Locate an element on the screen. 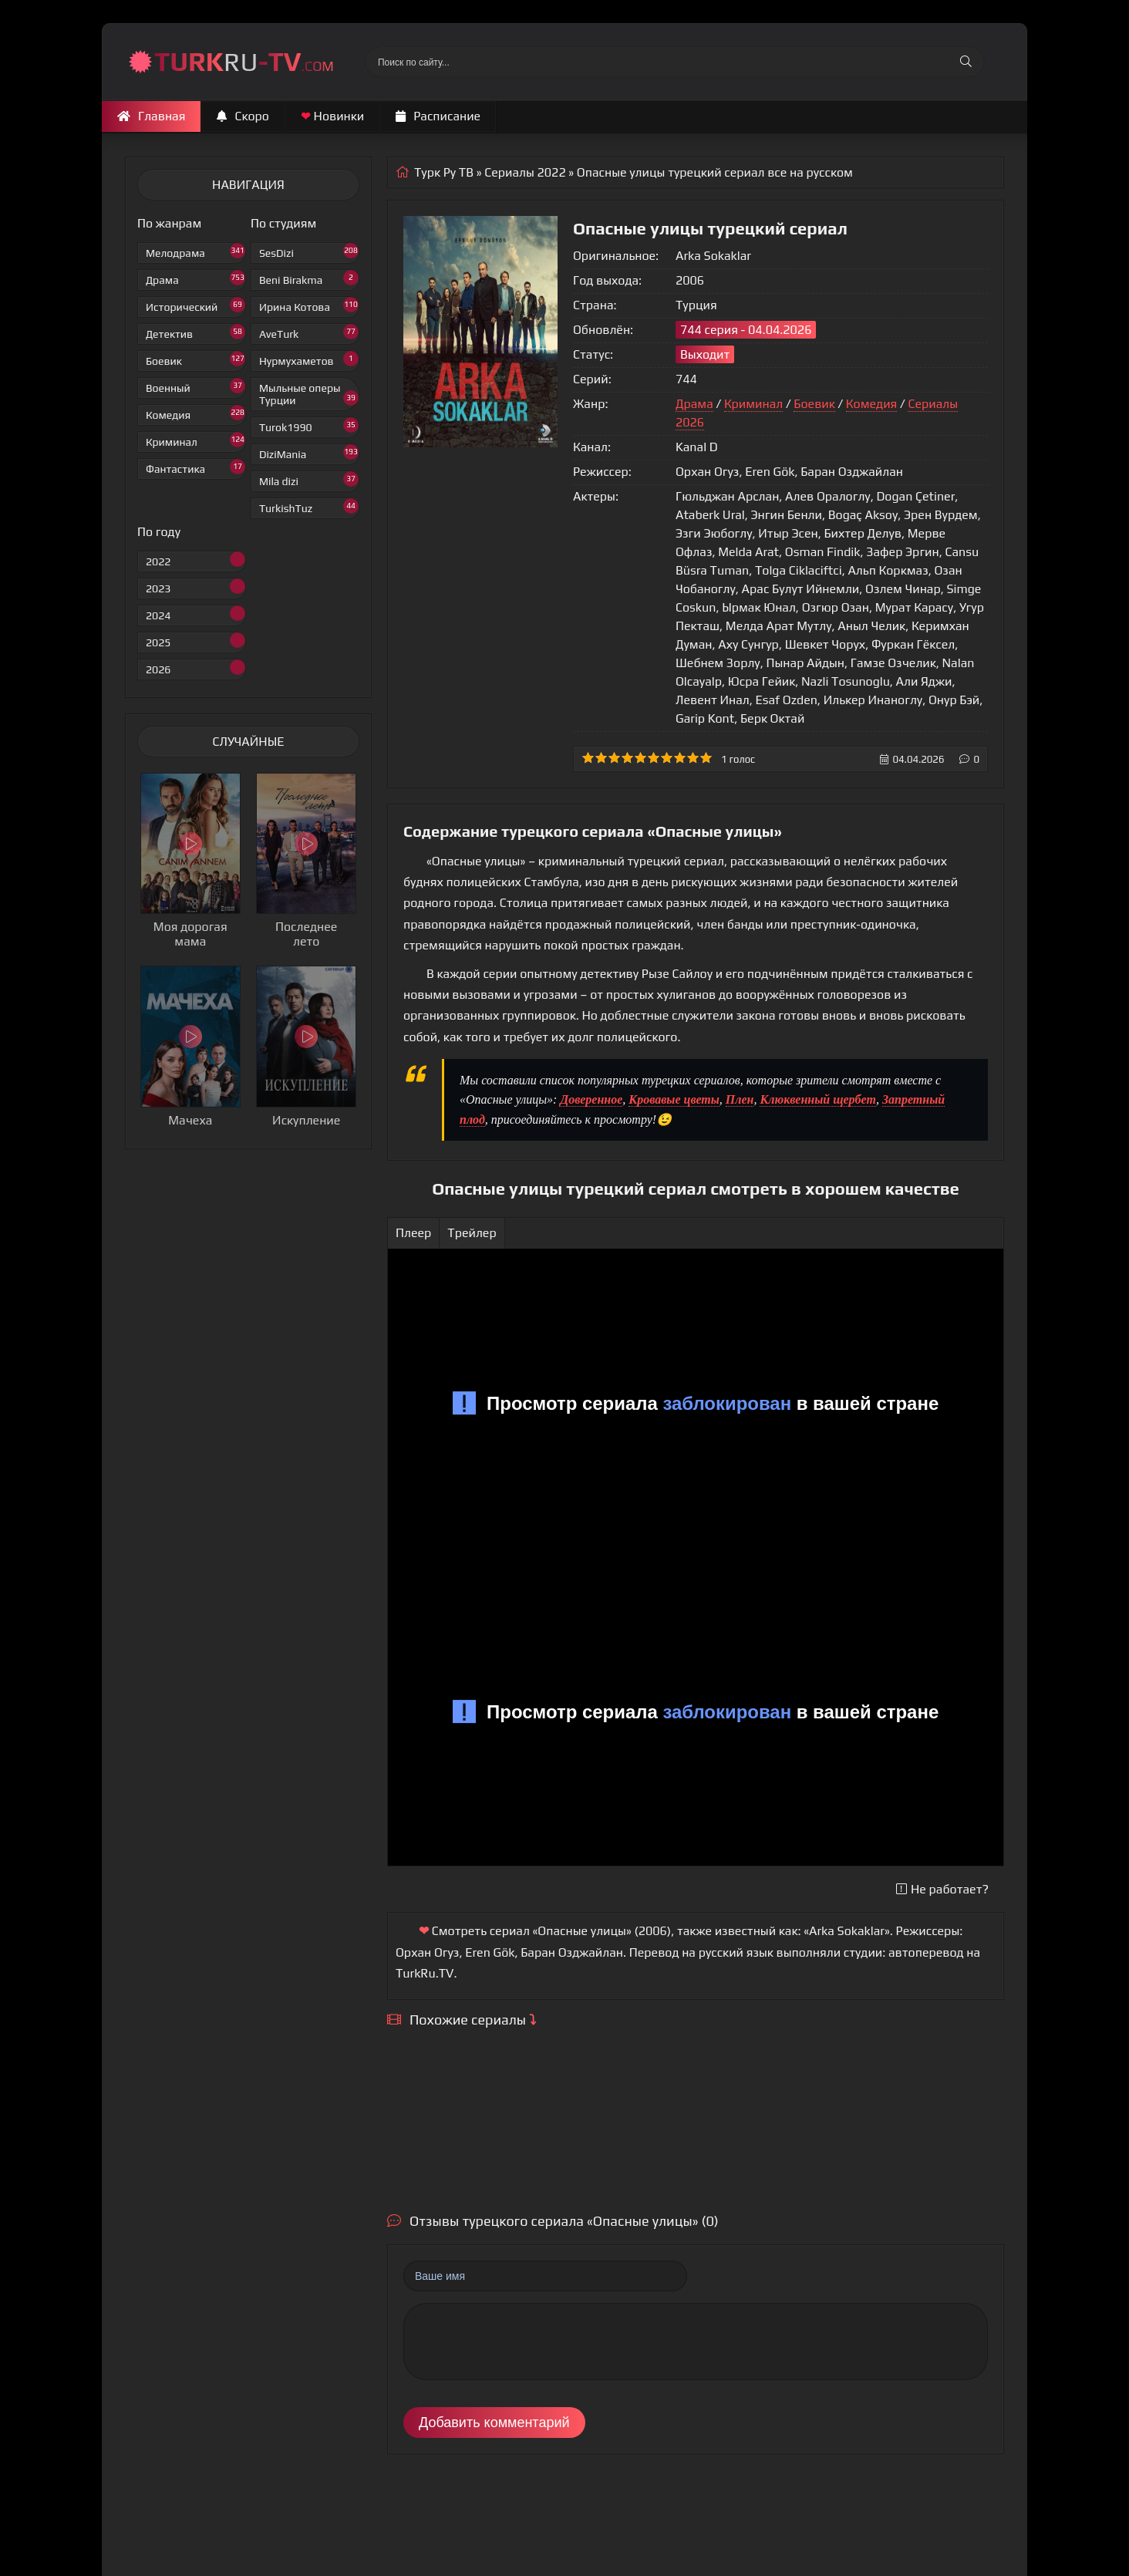 This screenshot has width=1129, height=2576. Скоро is located at coordinates (243, 116).